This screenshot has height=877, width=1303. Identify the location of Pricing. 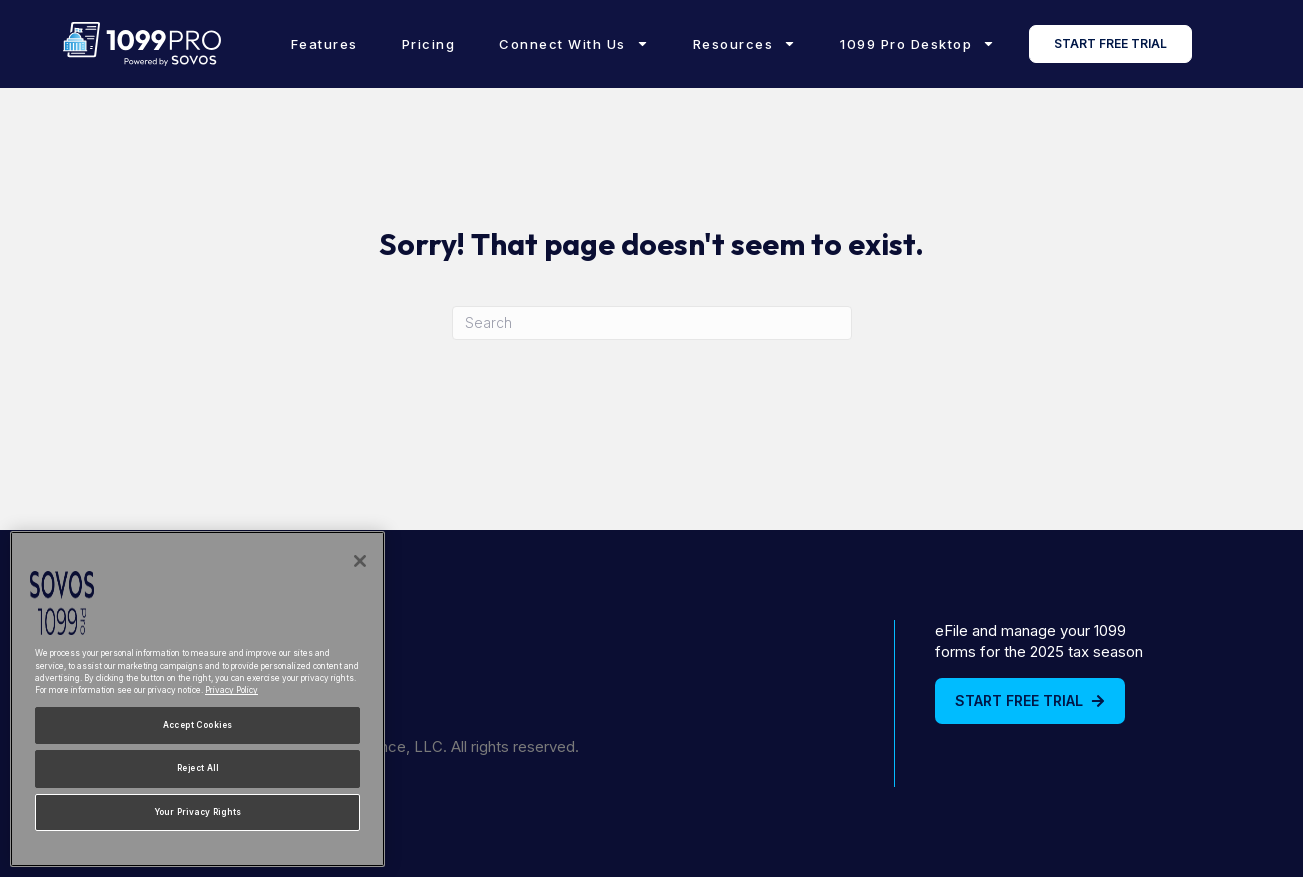
(429, 44).